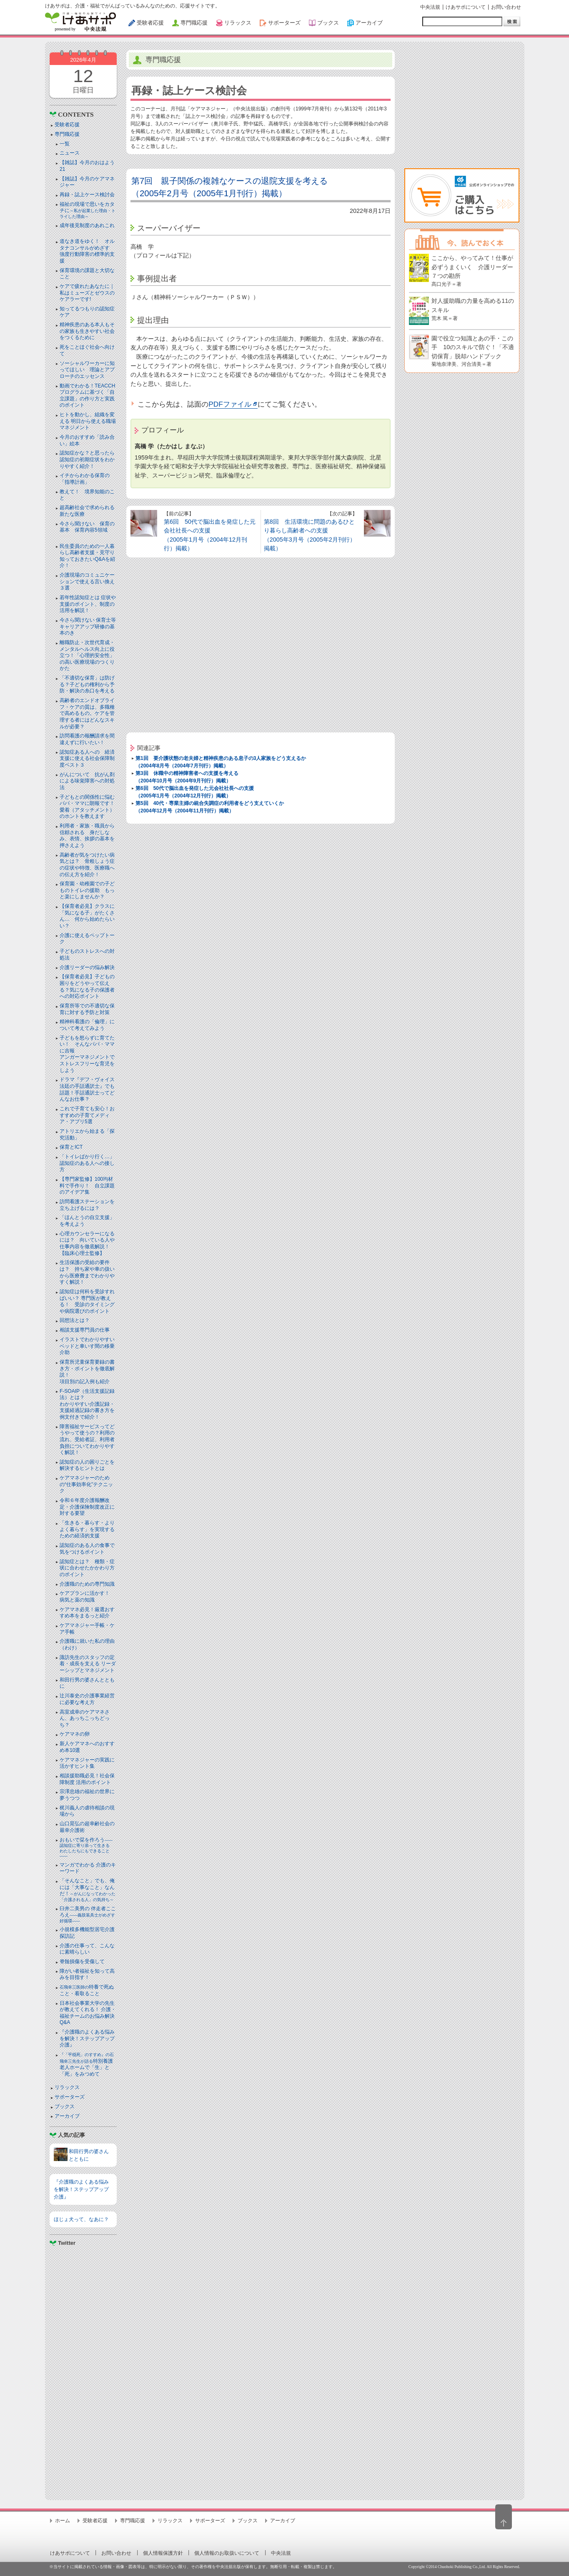 The height and width of the screenshot is (2576, 569). Describe the element at coordinates (87, 1699) in the screenshot. I see `辻川泰史の介護事業経営に必要な考え方` at that location.